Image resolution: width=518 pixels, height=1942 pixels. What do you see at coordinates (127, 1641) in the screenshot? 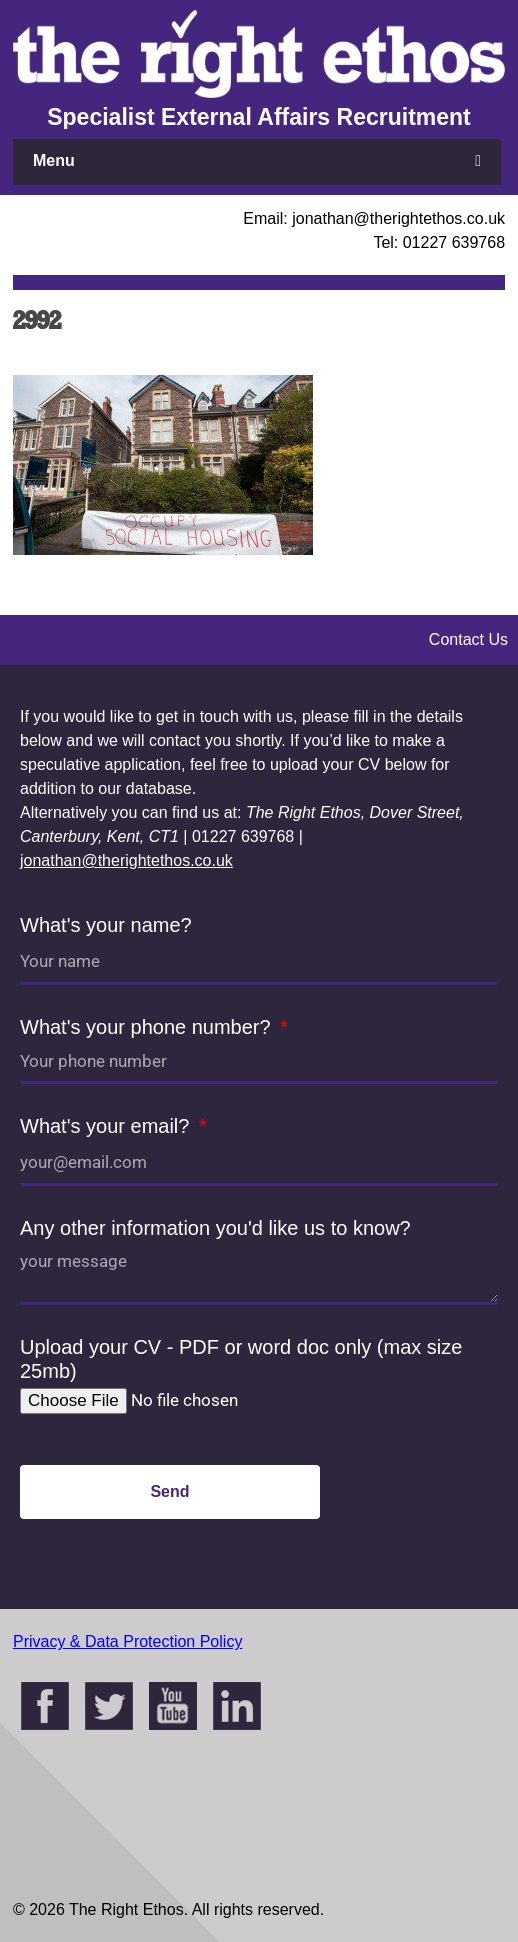
I see `Privacy & Data Protection Policy` at bounding box center [127, 1641].